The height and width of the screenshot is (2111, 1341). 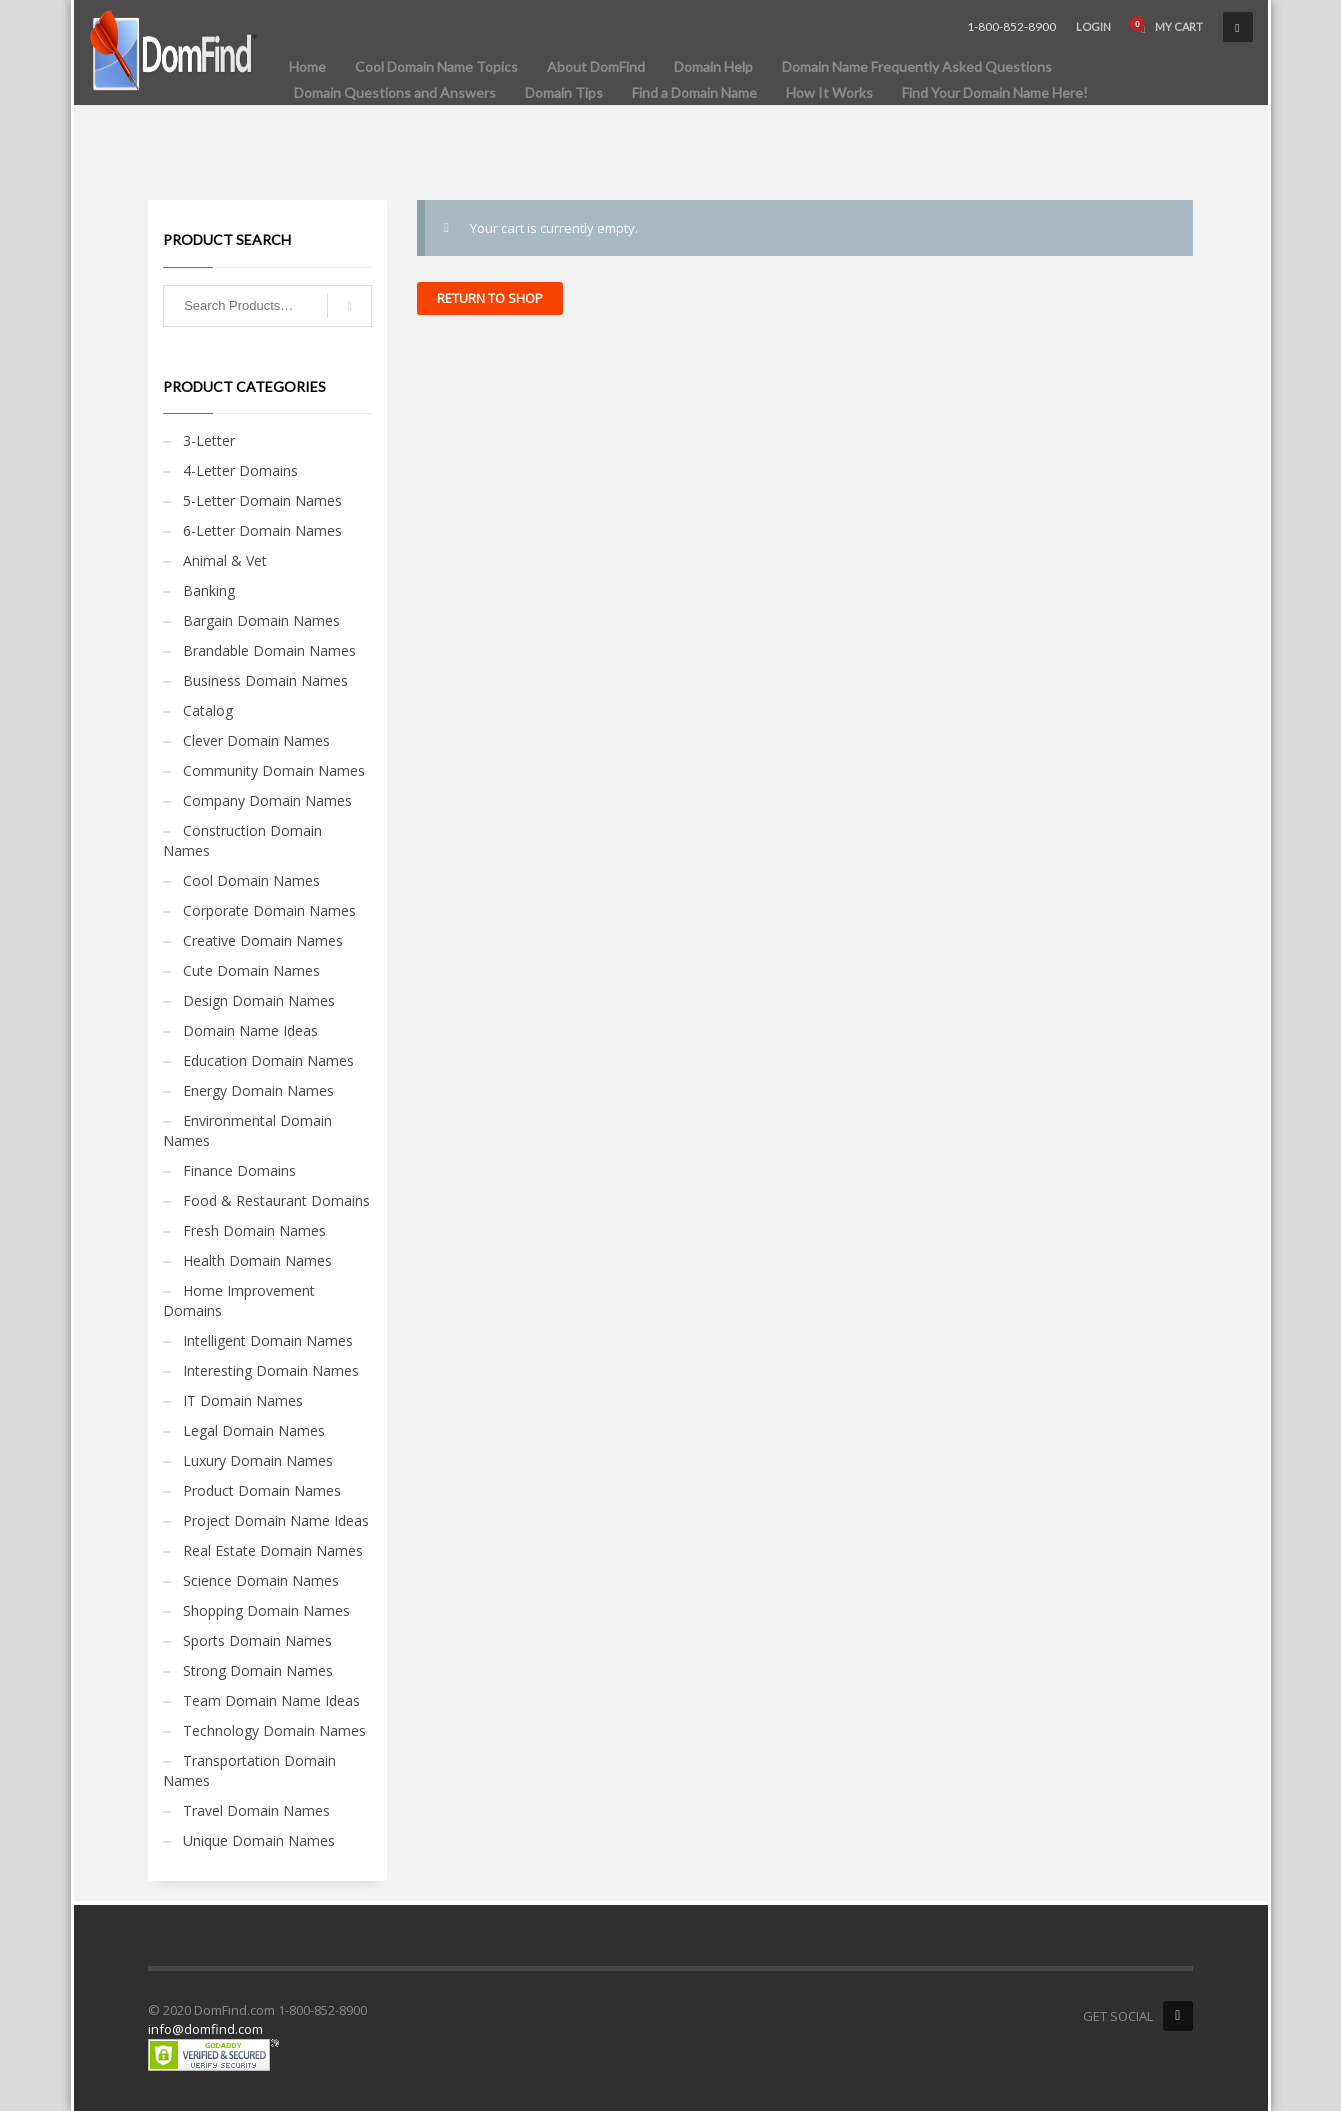 I want to click on Catalog, so click(x=208, y=710).